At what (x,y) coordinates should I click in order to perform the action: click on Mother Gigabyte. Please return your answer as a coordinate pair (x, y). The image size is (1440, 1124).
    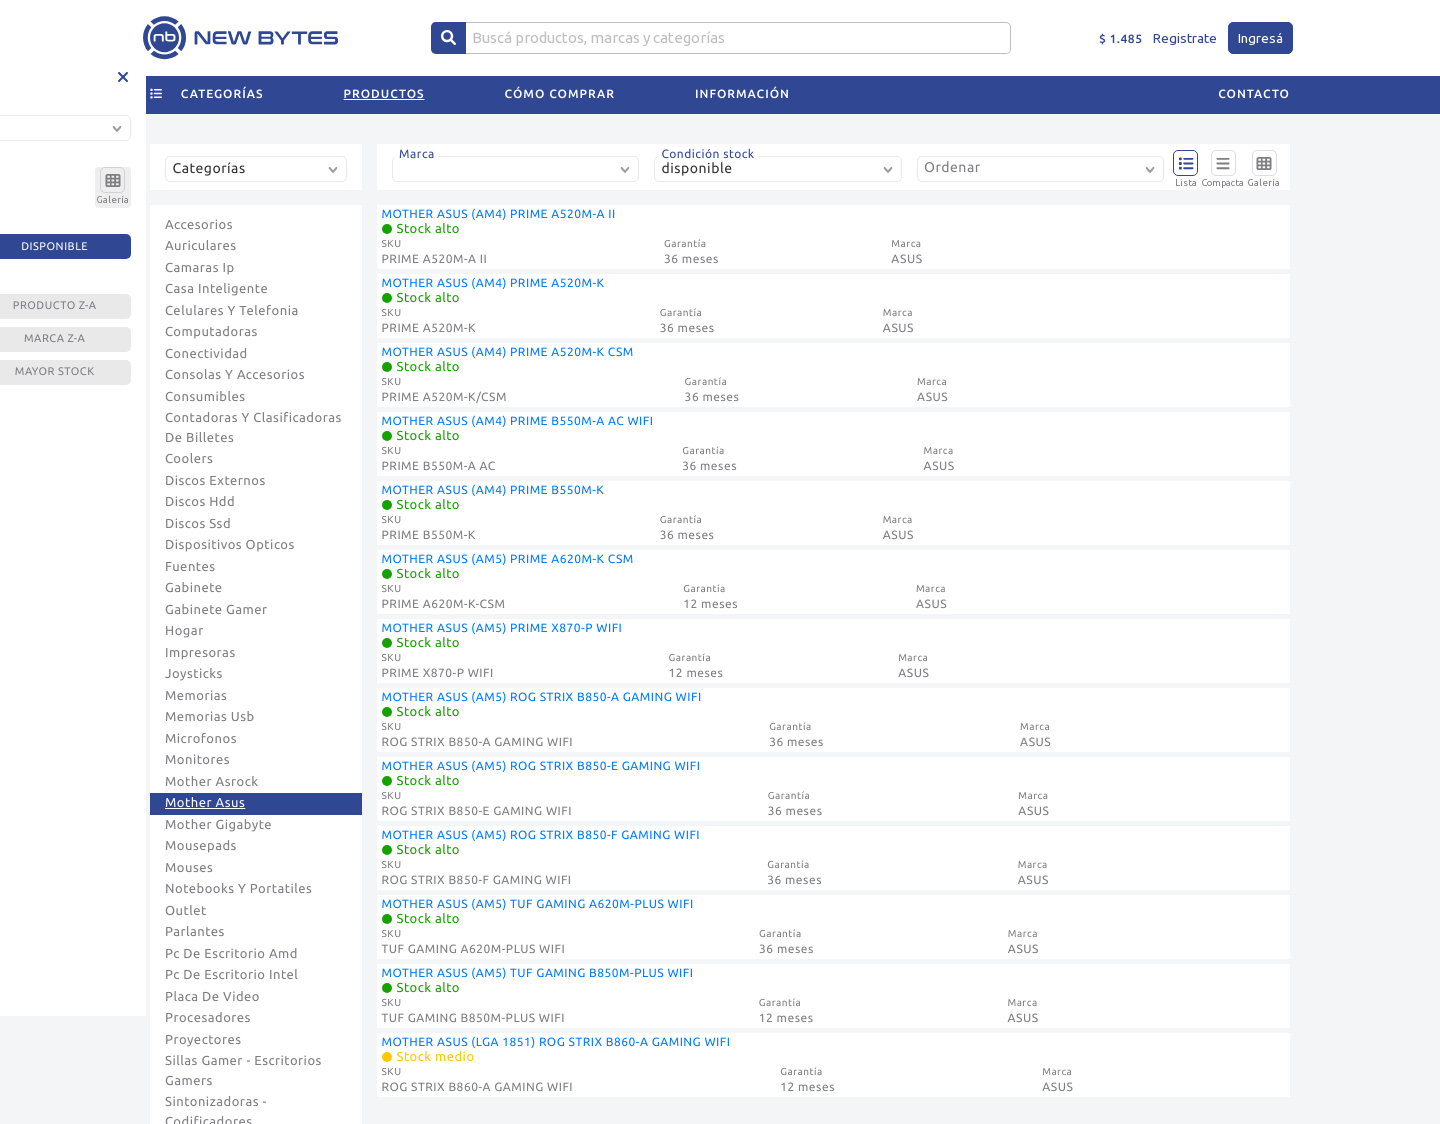
    Looking at the image, I should click on (218, 825).